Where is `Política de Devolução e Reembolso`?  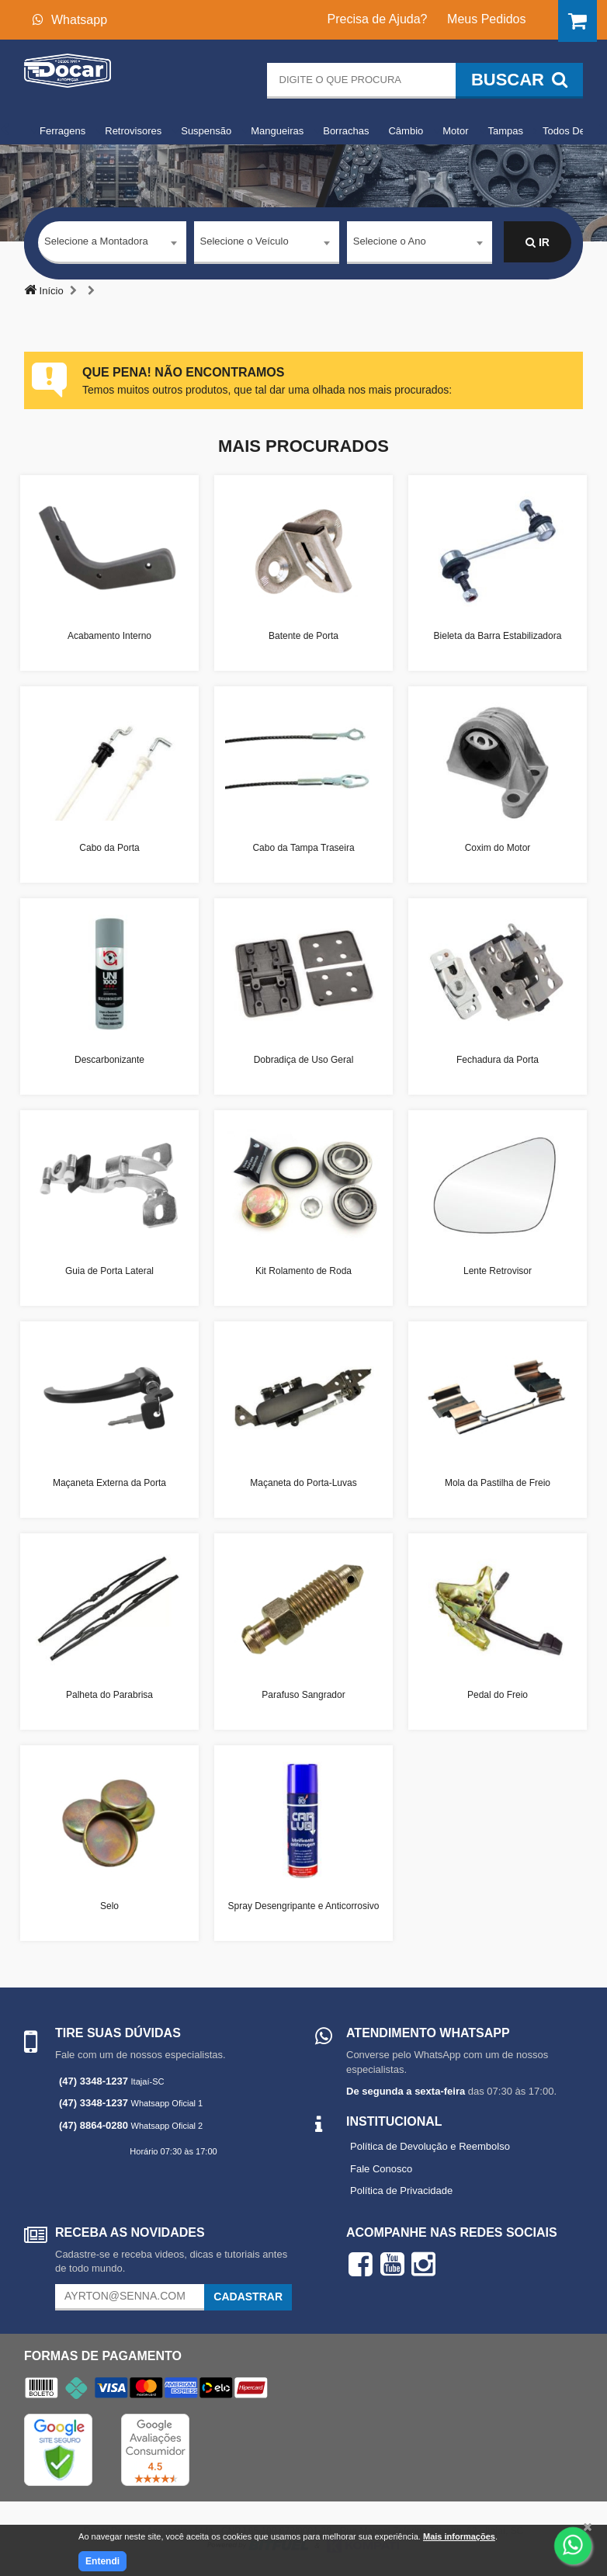
Política de Devolução e Reembolso is located at coordinates (430, 2146).